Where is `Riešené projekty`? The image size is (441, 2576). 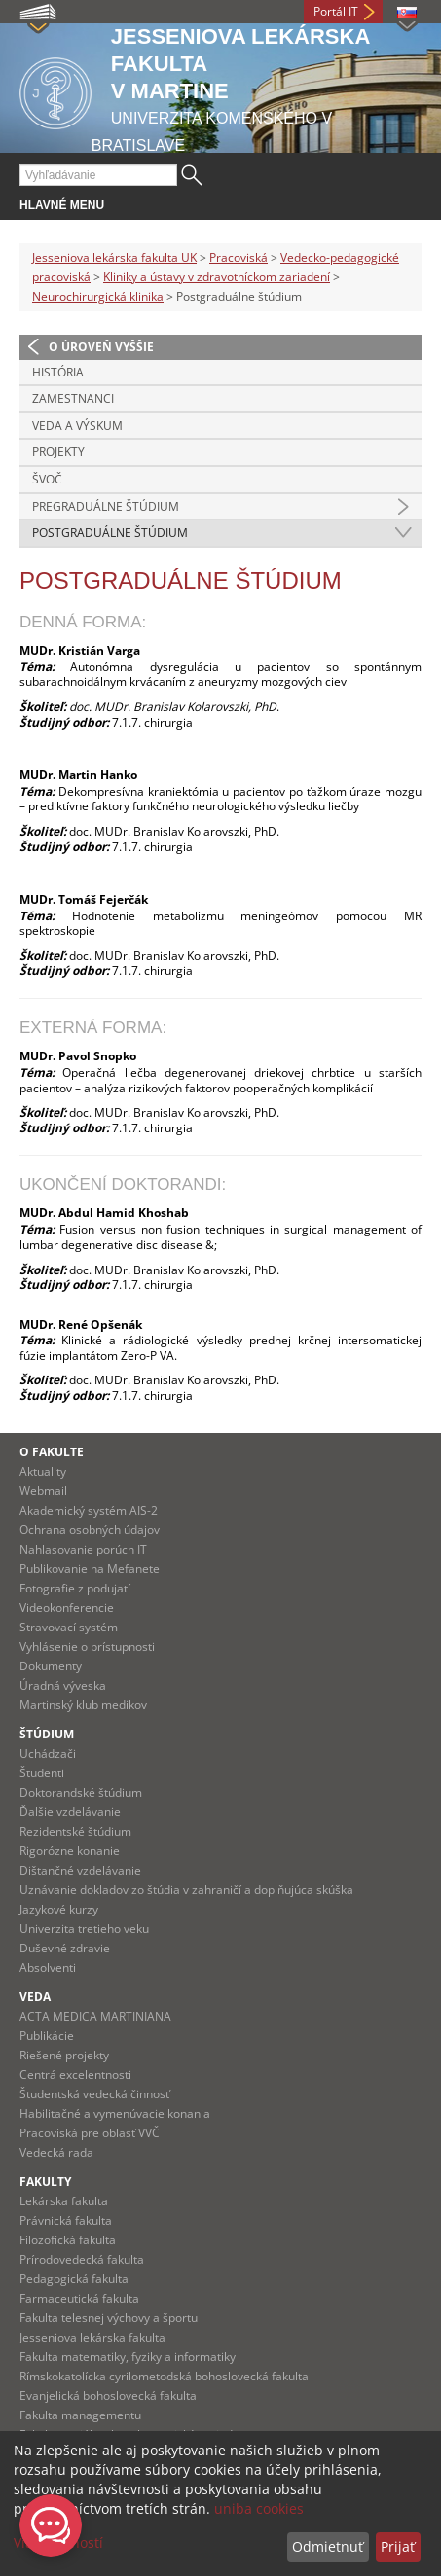
Riešené projekty is located at coordinates (64, 2055).